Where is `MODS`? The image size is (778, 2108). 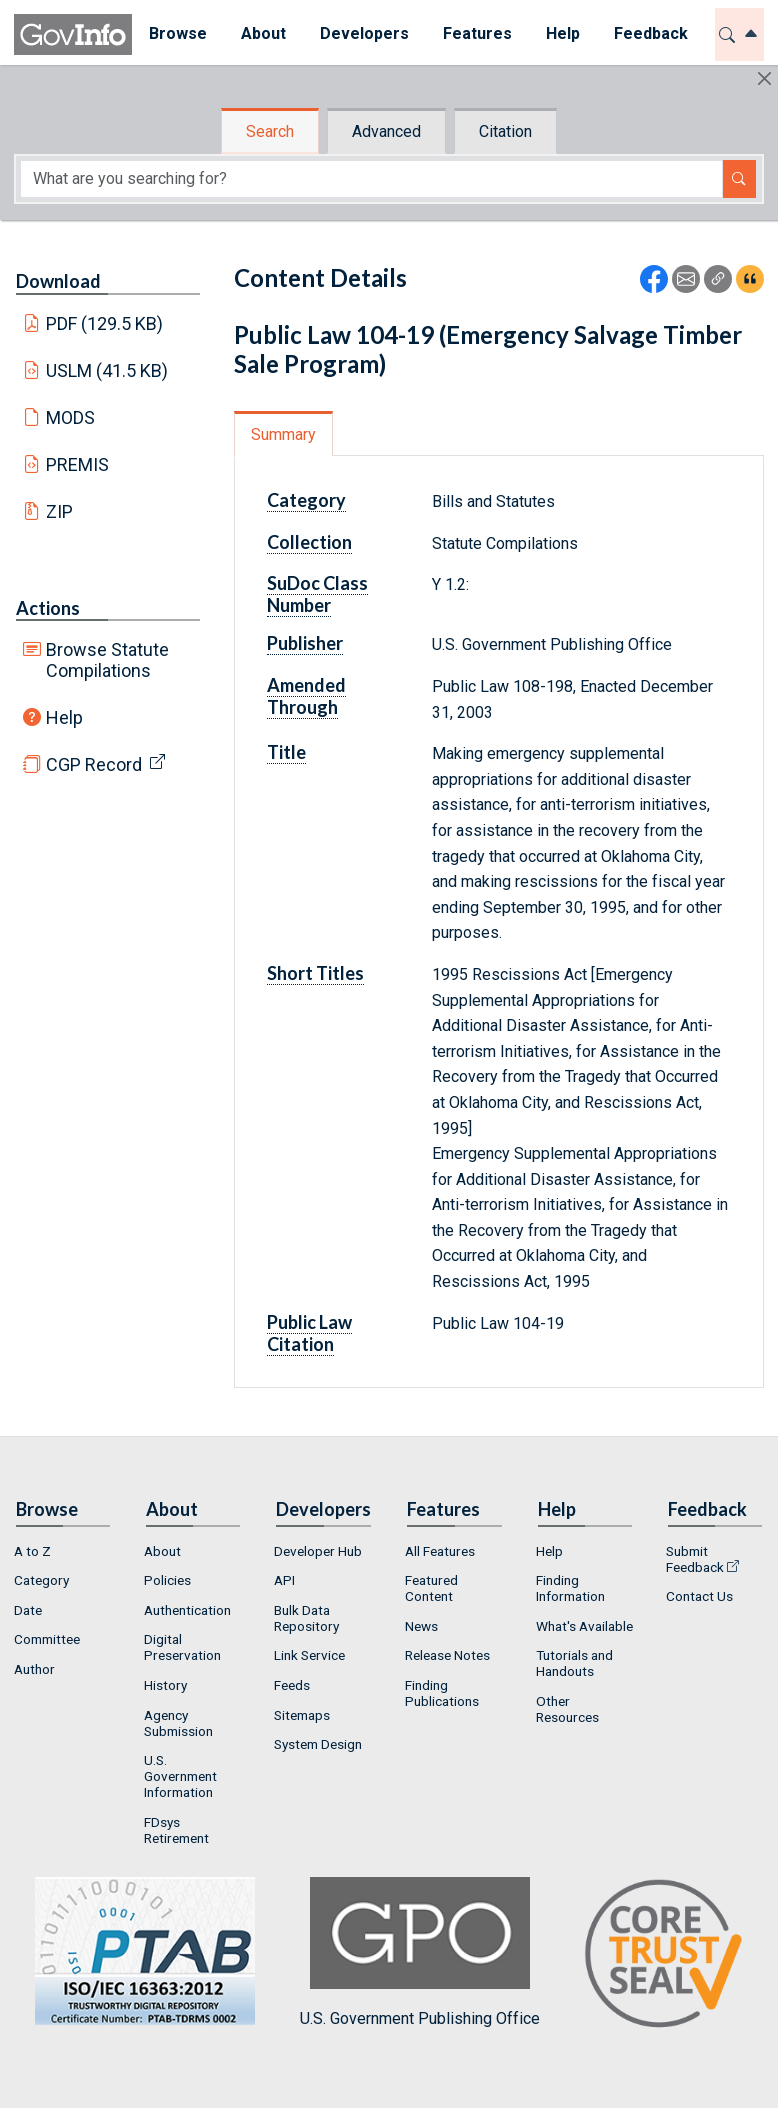
MODS is located at coordinates (70, 417).